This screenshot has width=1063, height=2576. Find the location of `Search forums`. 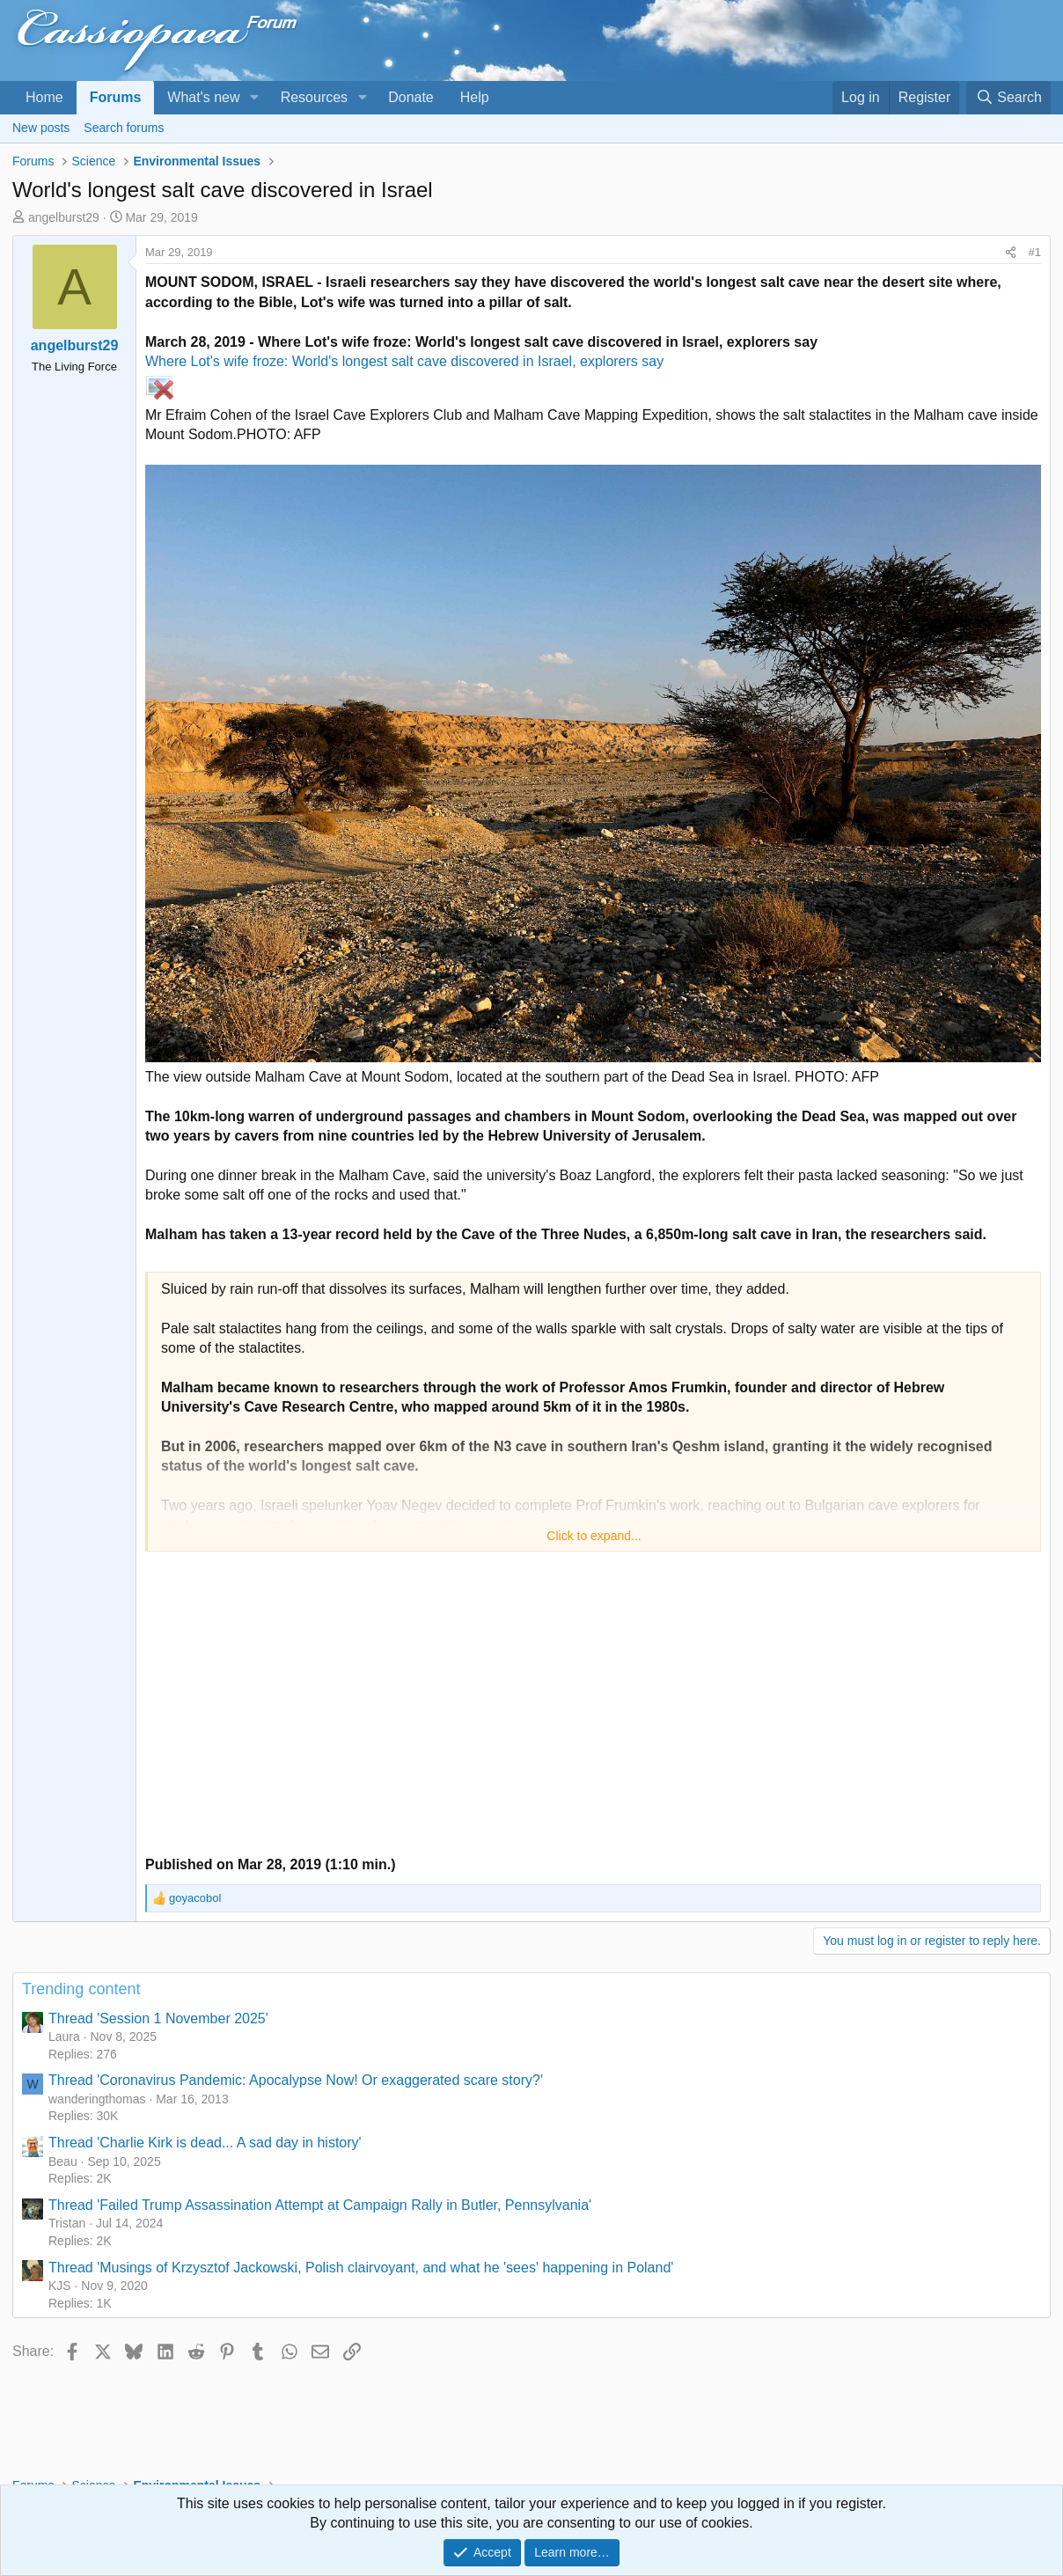

Search forums is located at coordinates (124, 128).